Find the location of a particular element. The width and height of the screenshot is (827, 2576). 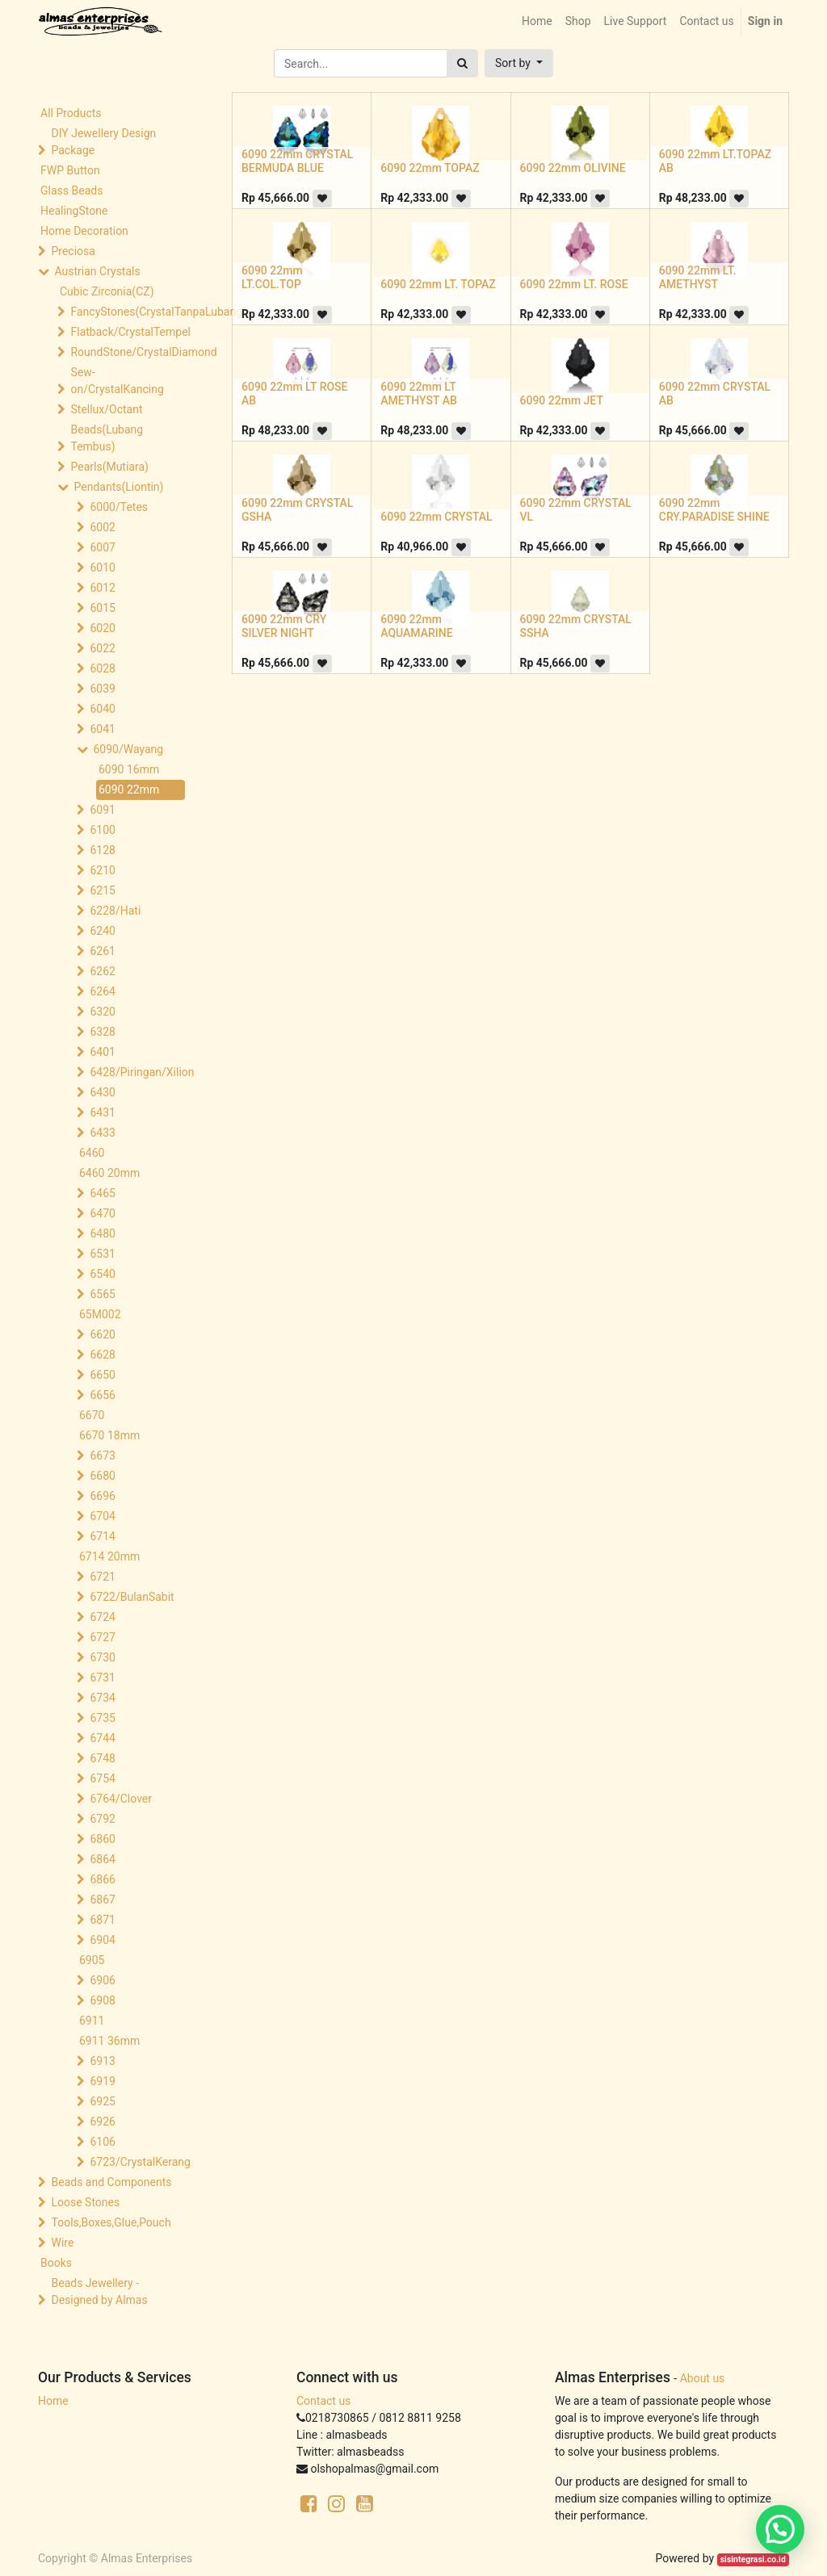

Pendants(Liontin) is located at coordinates (118, 486).